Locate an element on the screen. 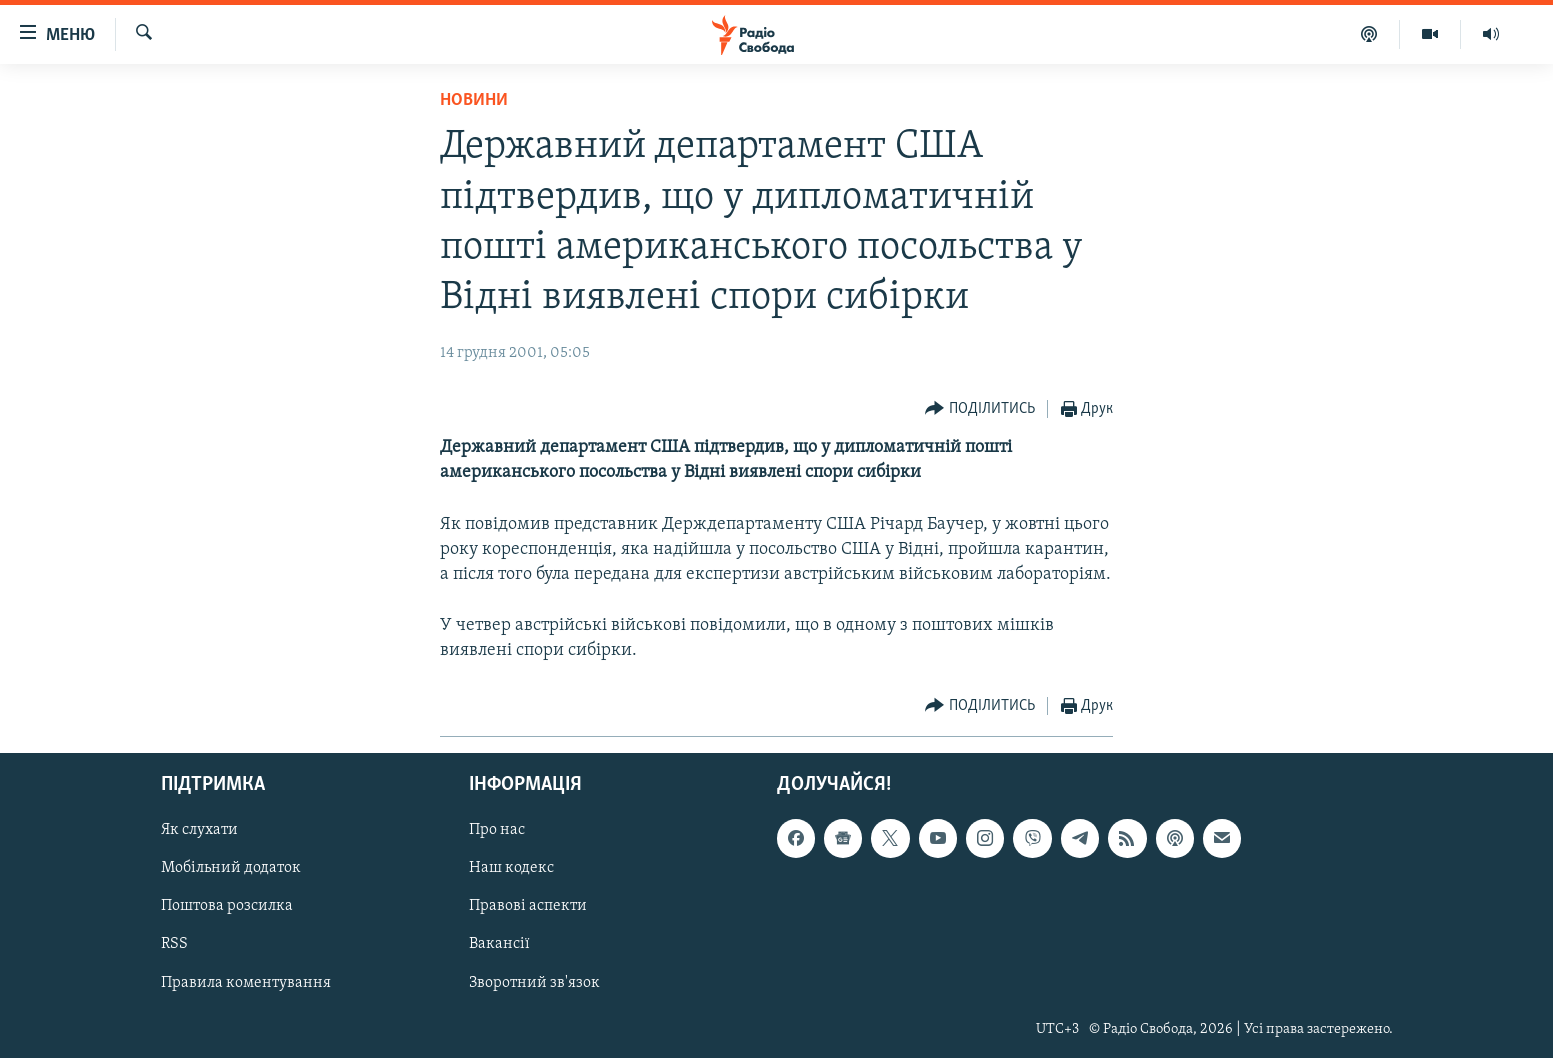  Правові аспекти is located at coordinates (528, 907).